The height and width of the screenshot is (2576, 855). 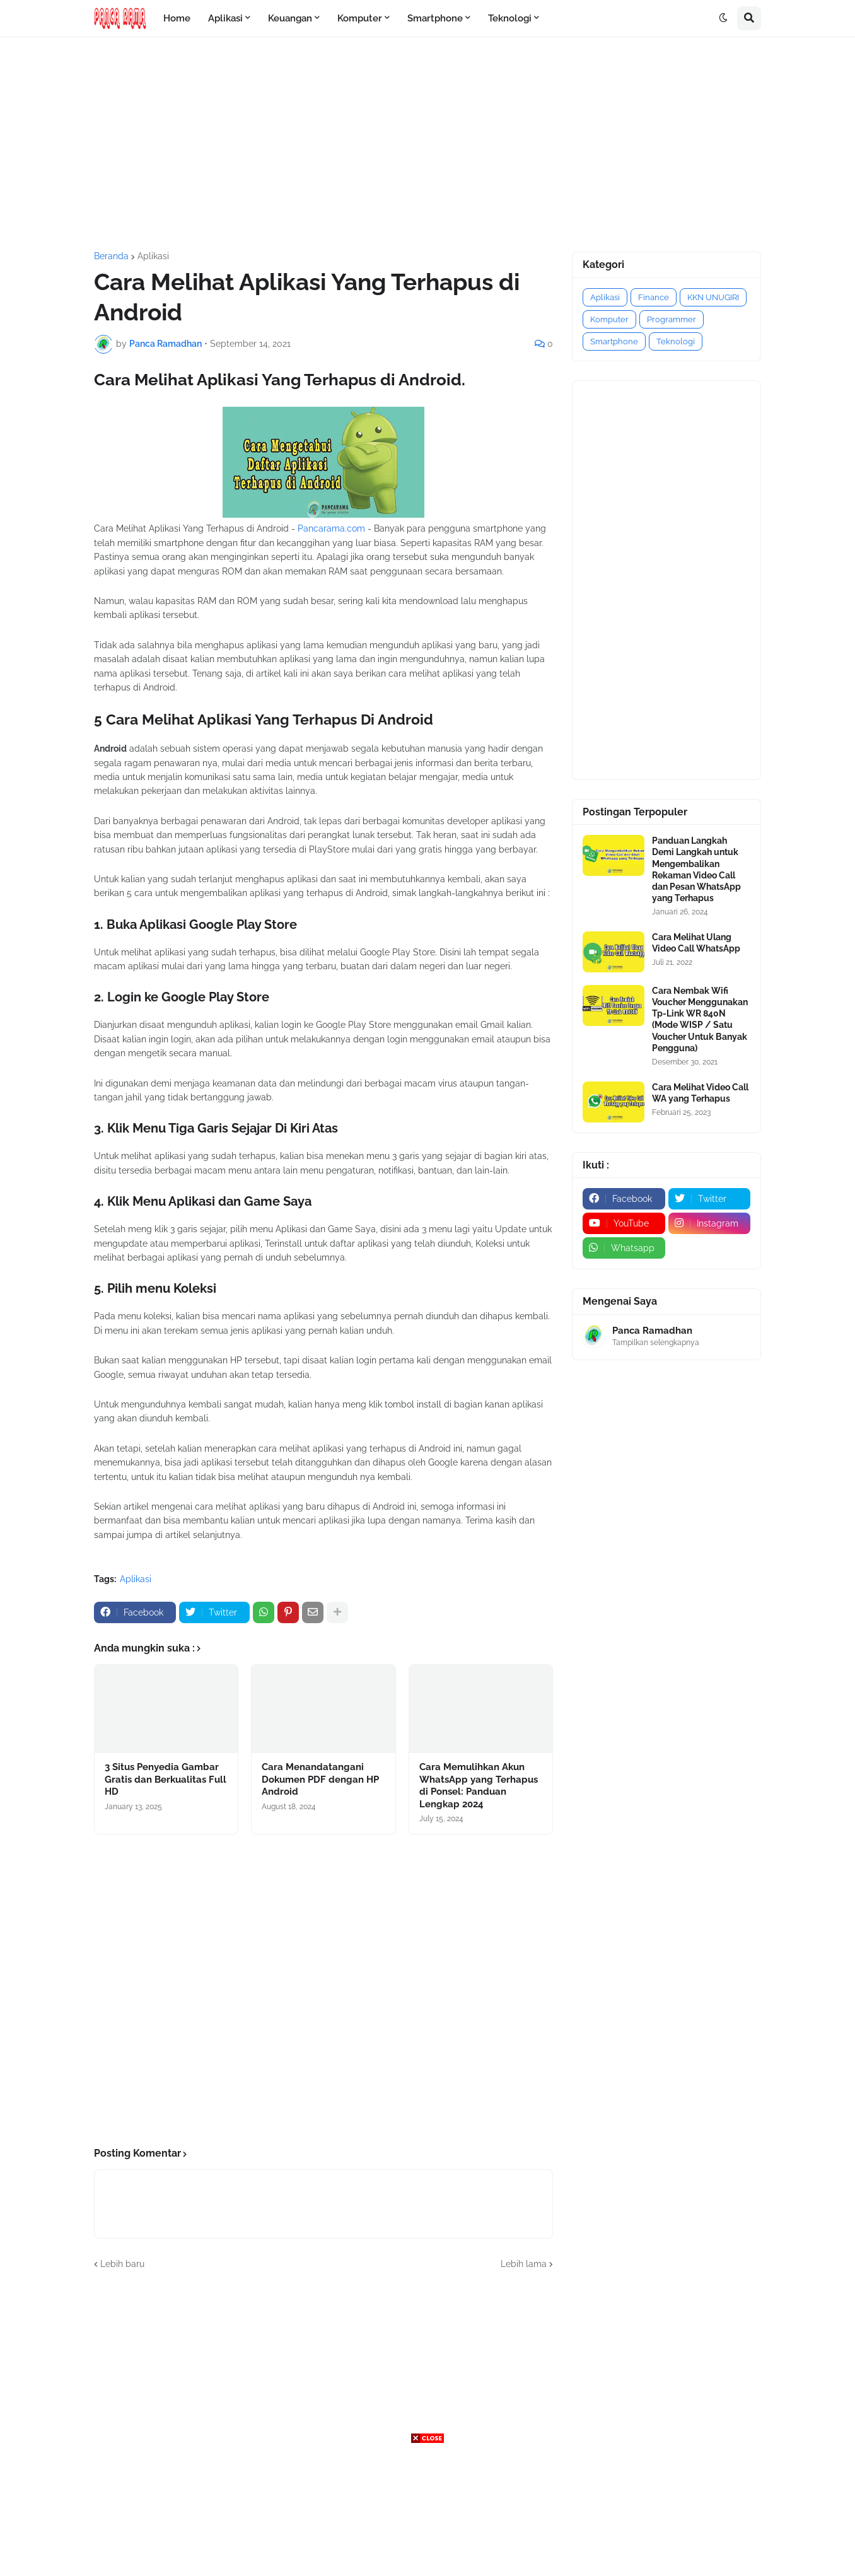 I want to click on 3 Situs Penyedia Gambar Gratis dan Berkualitas Full HD, so click(x=165, y=1779).